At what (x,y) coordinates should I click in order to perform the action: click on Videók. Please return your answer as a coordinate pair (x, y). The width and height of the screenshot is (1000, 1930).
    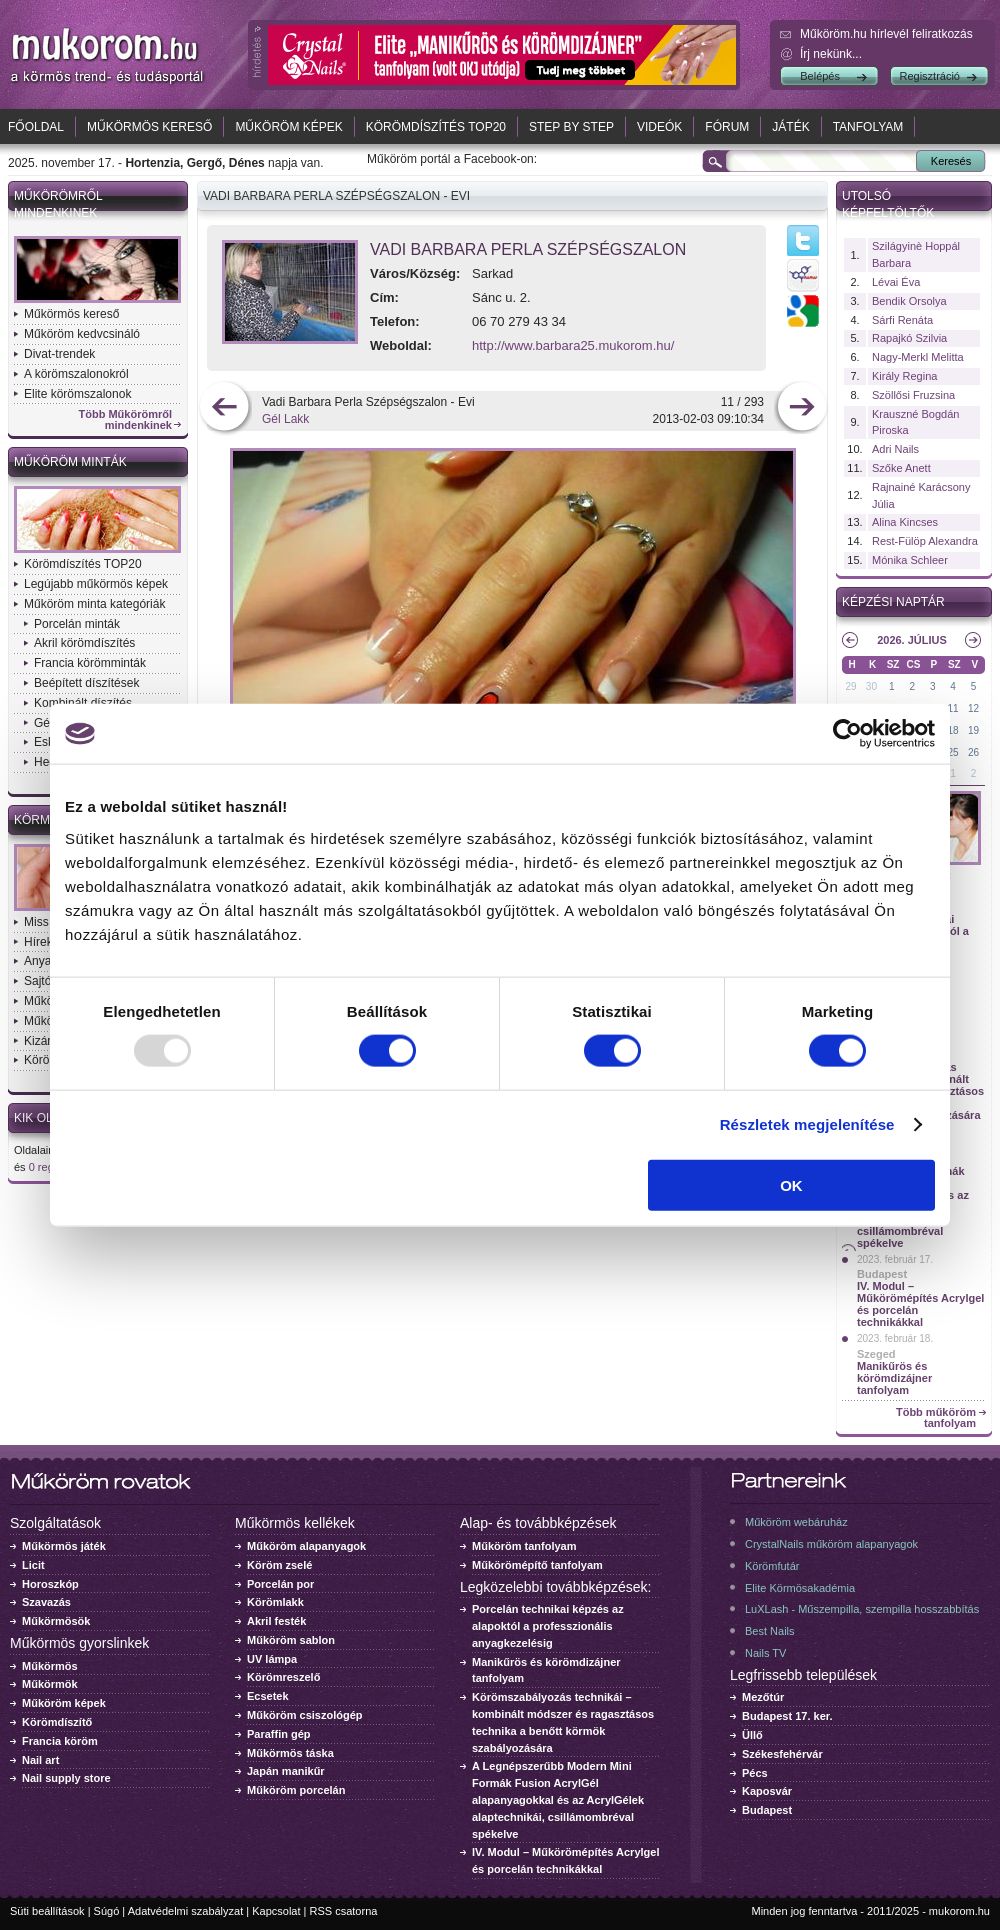
    Looking at the image, I should click on (659, 127).